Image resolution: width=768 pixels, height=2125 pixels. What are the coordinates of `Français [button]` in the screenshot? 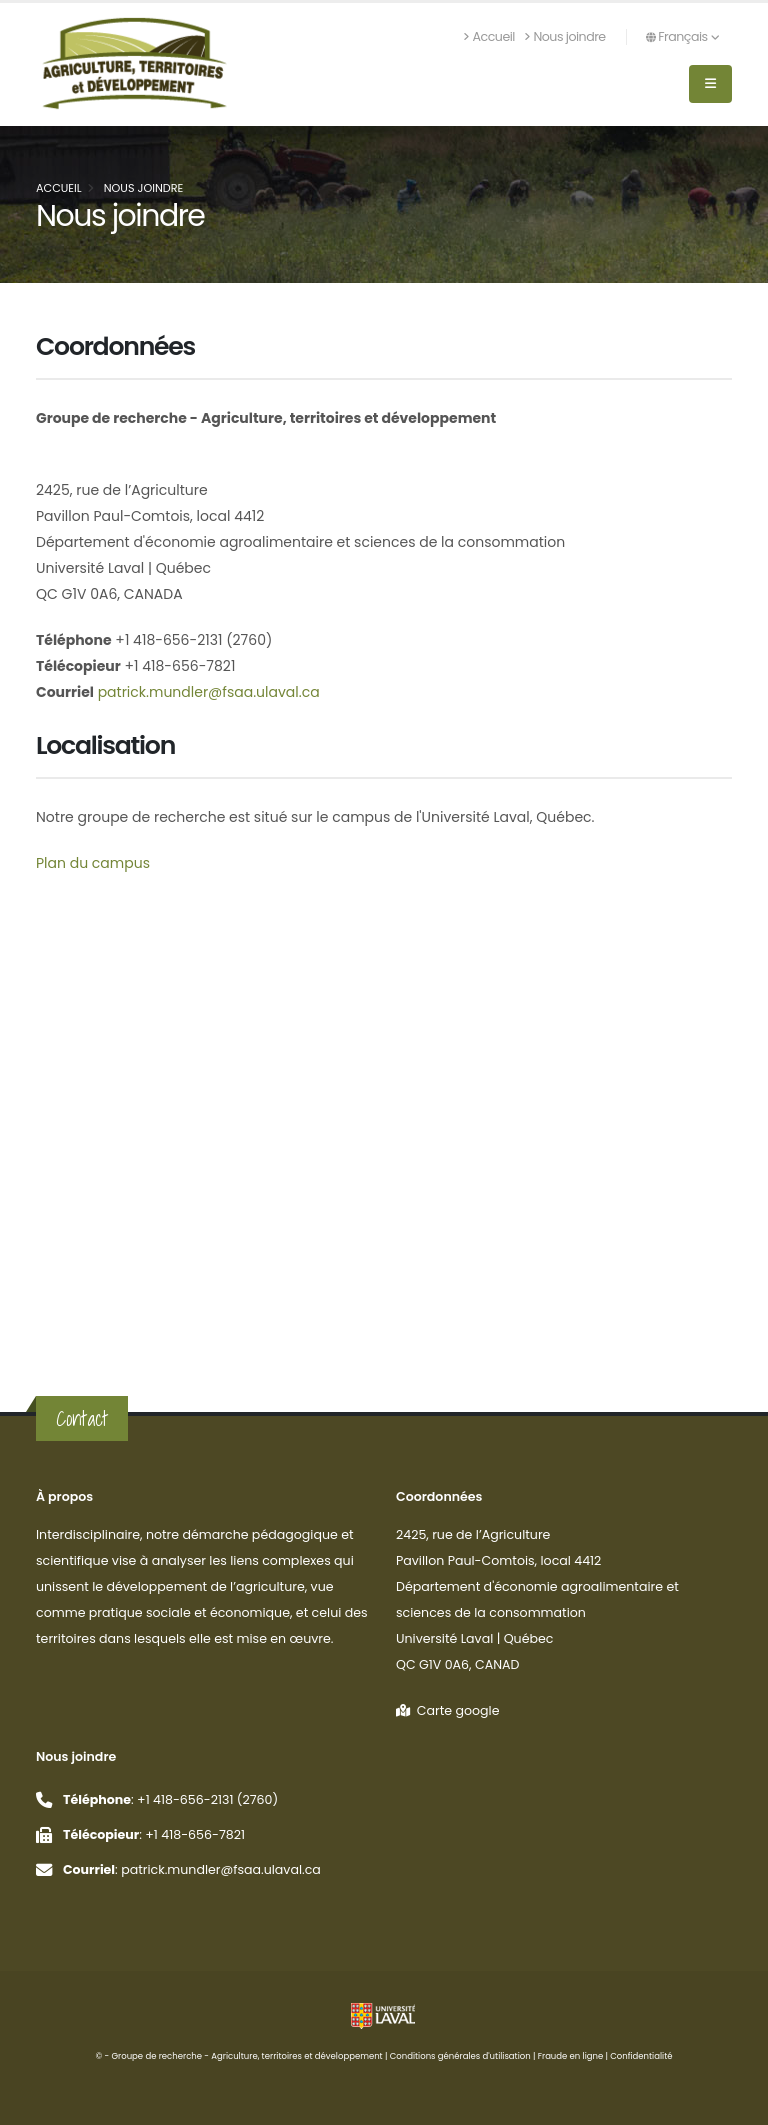 It's located at (682, 36).